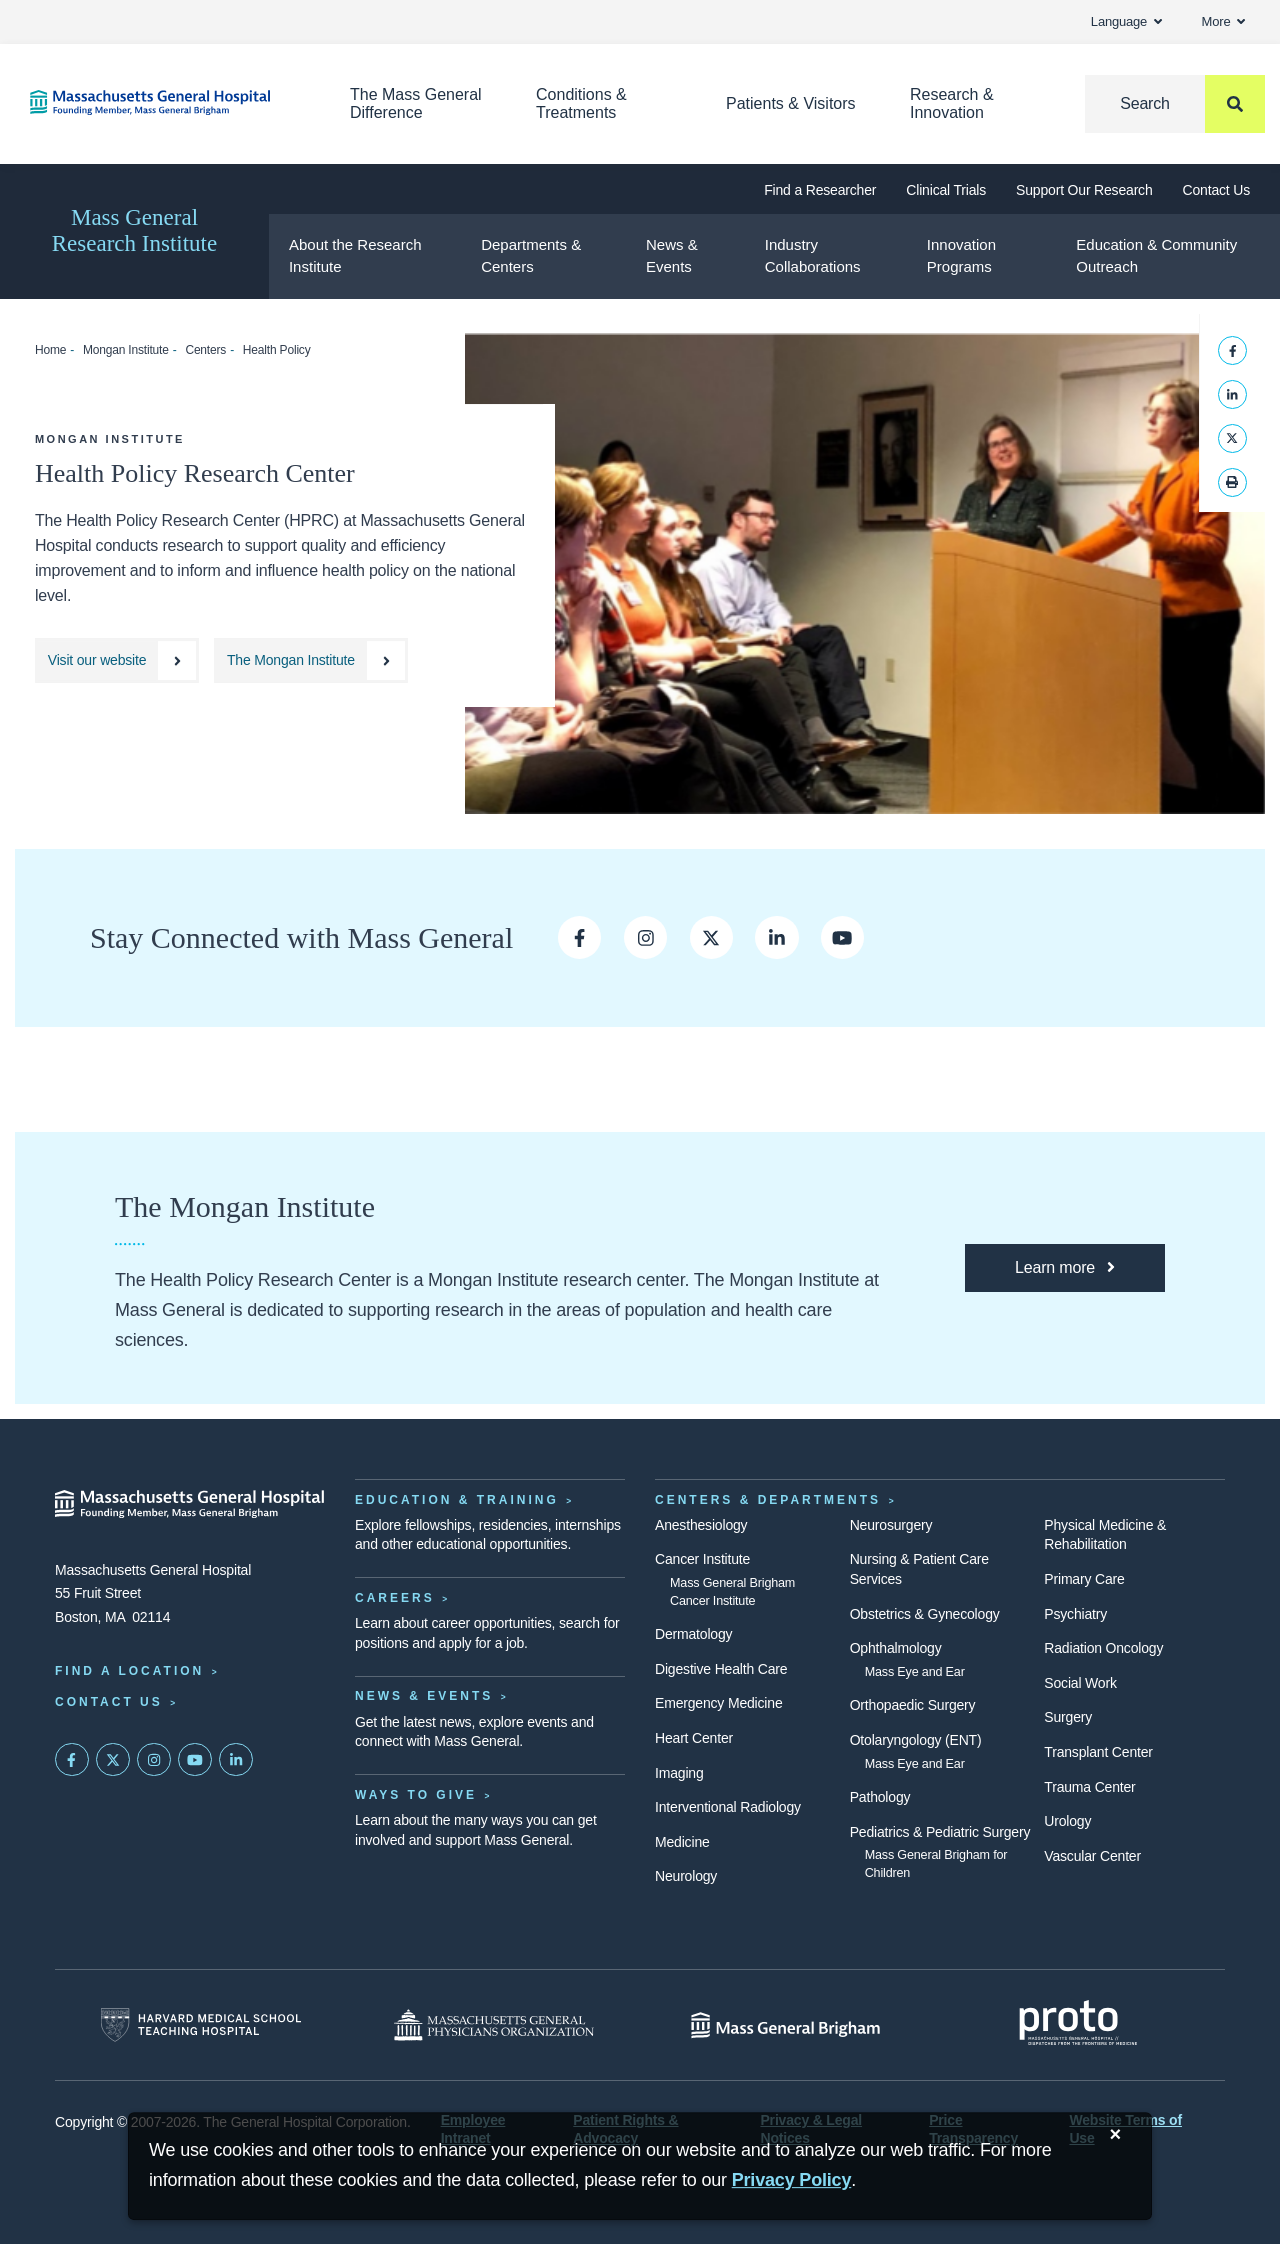 The height and width of the screenshot is (2244, 1280). Describe the element at coordinates (711, 937) in the screenshot. I see `[Opens a new window to Mass General’s Twitter page]` at that location.